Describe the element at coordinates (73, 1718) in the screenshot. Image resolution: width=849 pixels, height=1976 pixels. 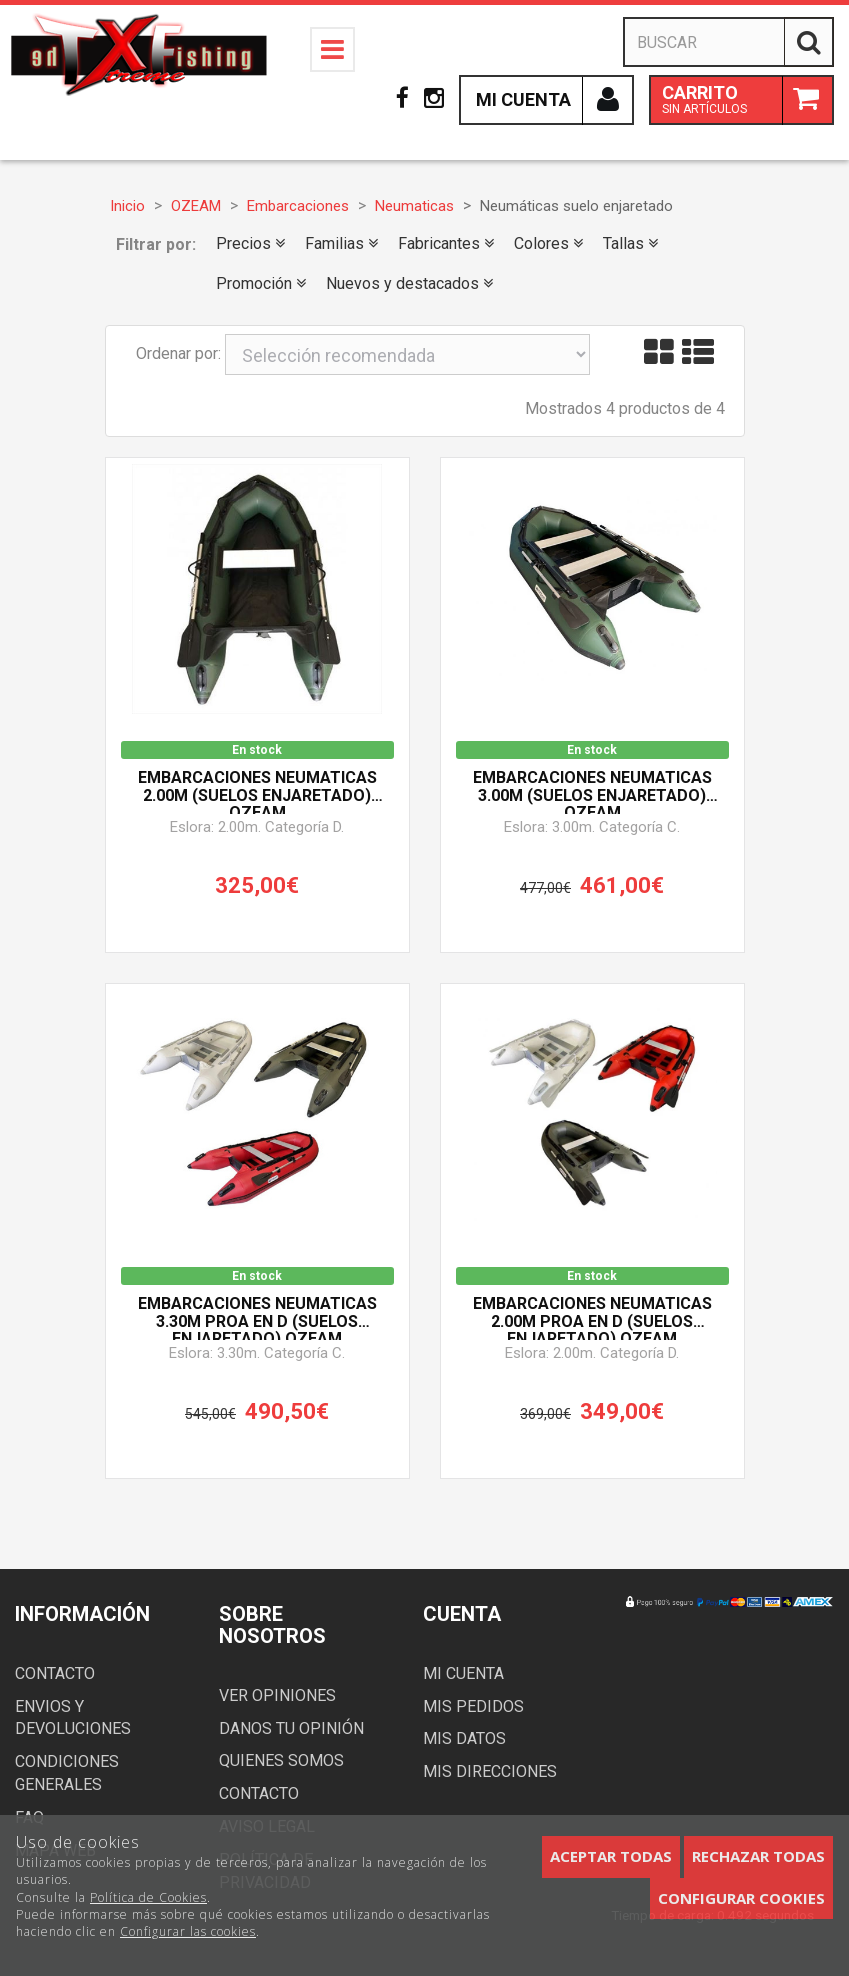
I see `Envios y devoluciones` at that location.